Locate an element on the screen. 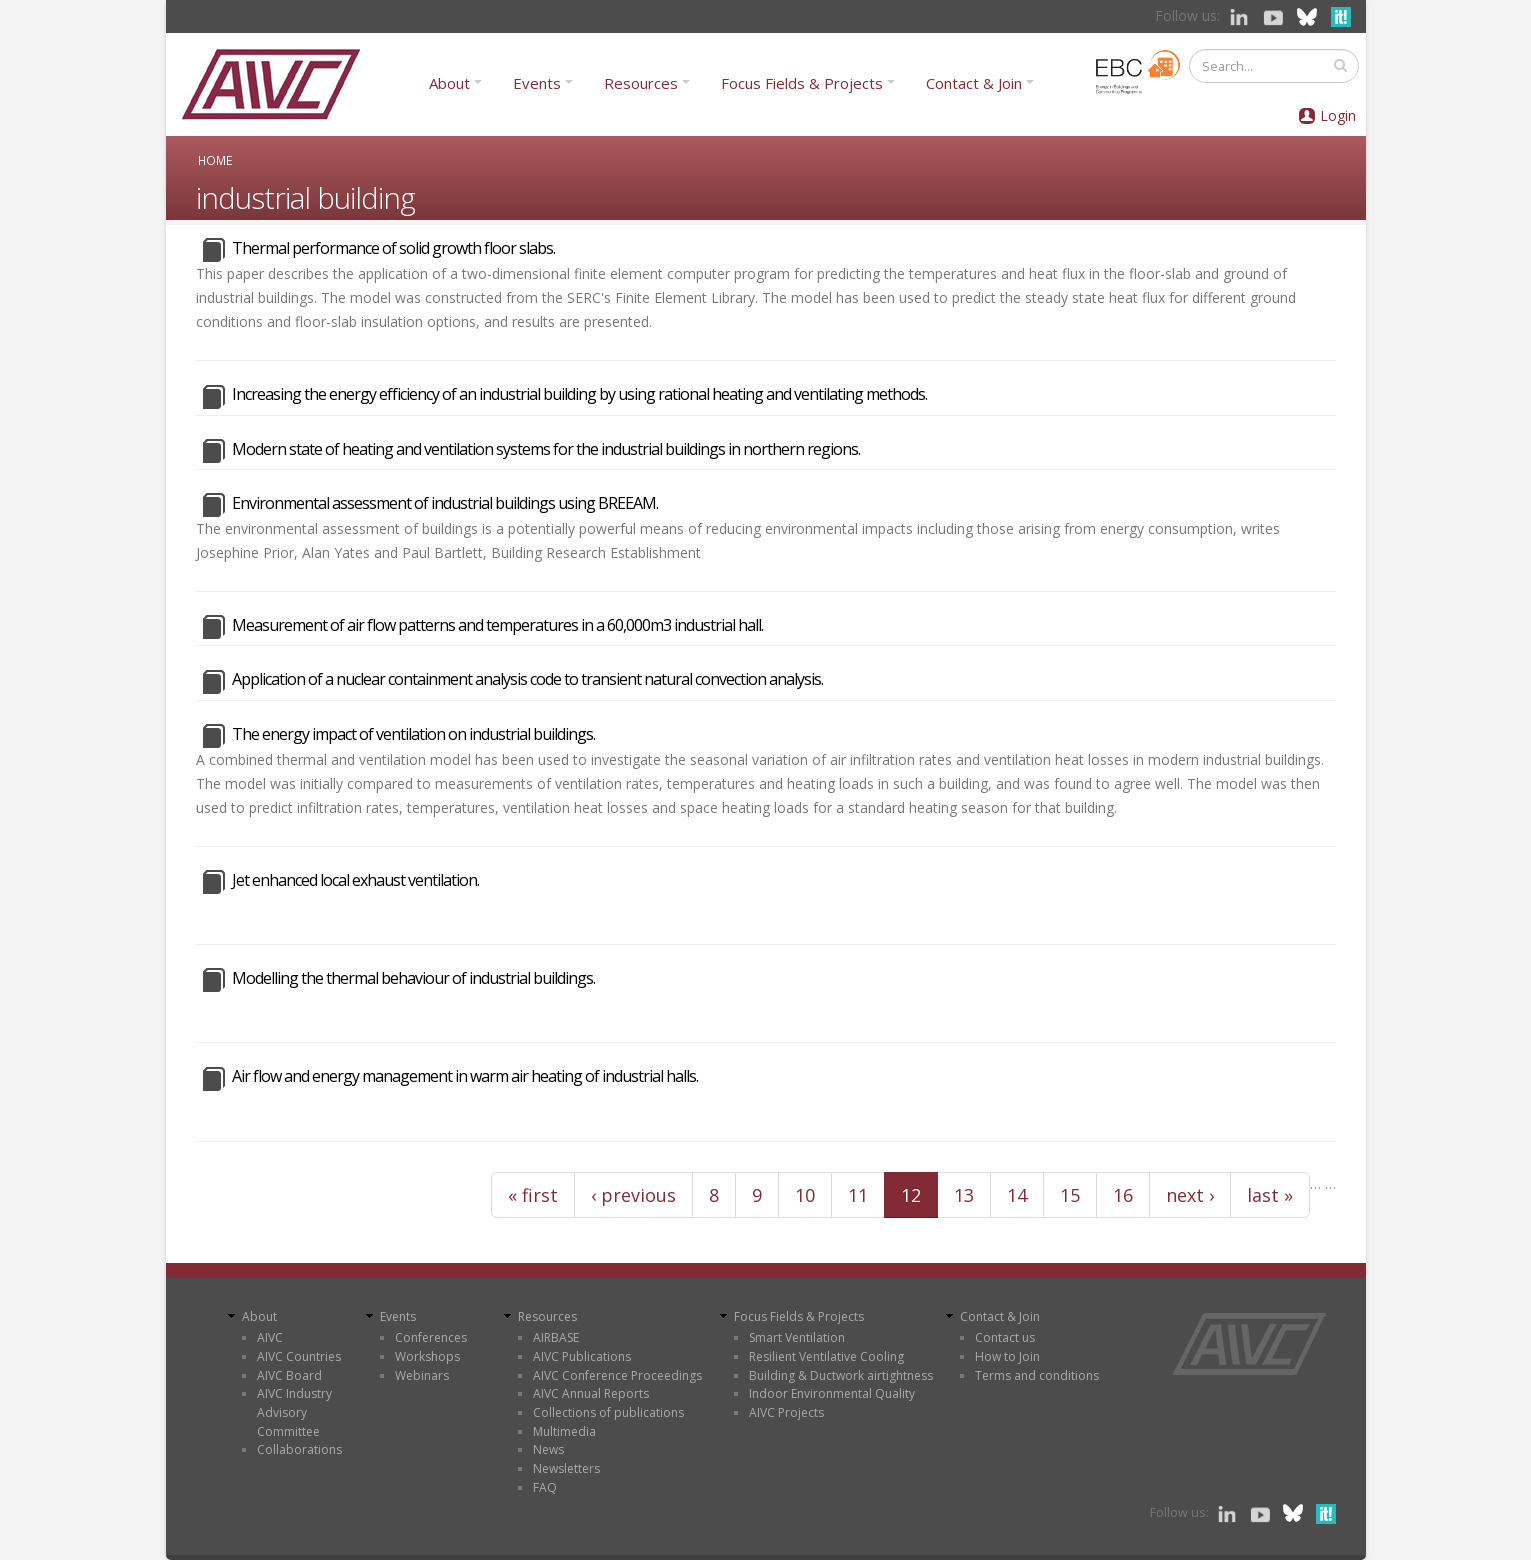 Image resolution: width=1531 pixels, height=1560 pixels. FAQ is located at coordinates (545, 1487).